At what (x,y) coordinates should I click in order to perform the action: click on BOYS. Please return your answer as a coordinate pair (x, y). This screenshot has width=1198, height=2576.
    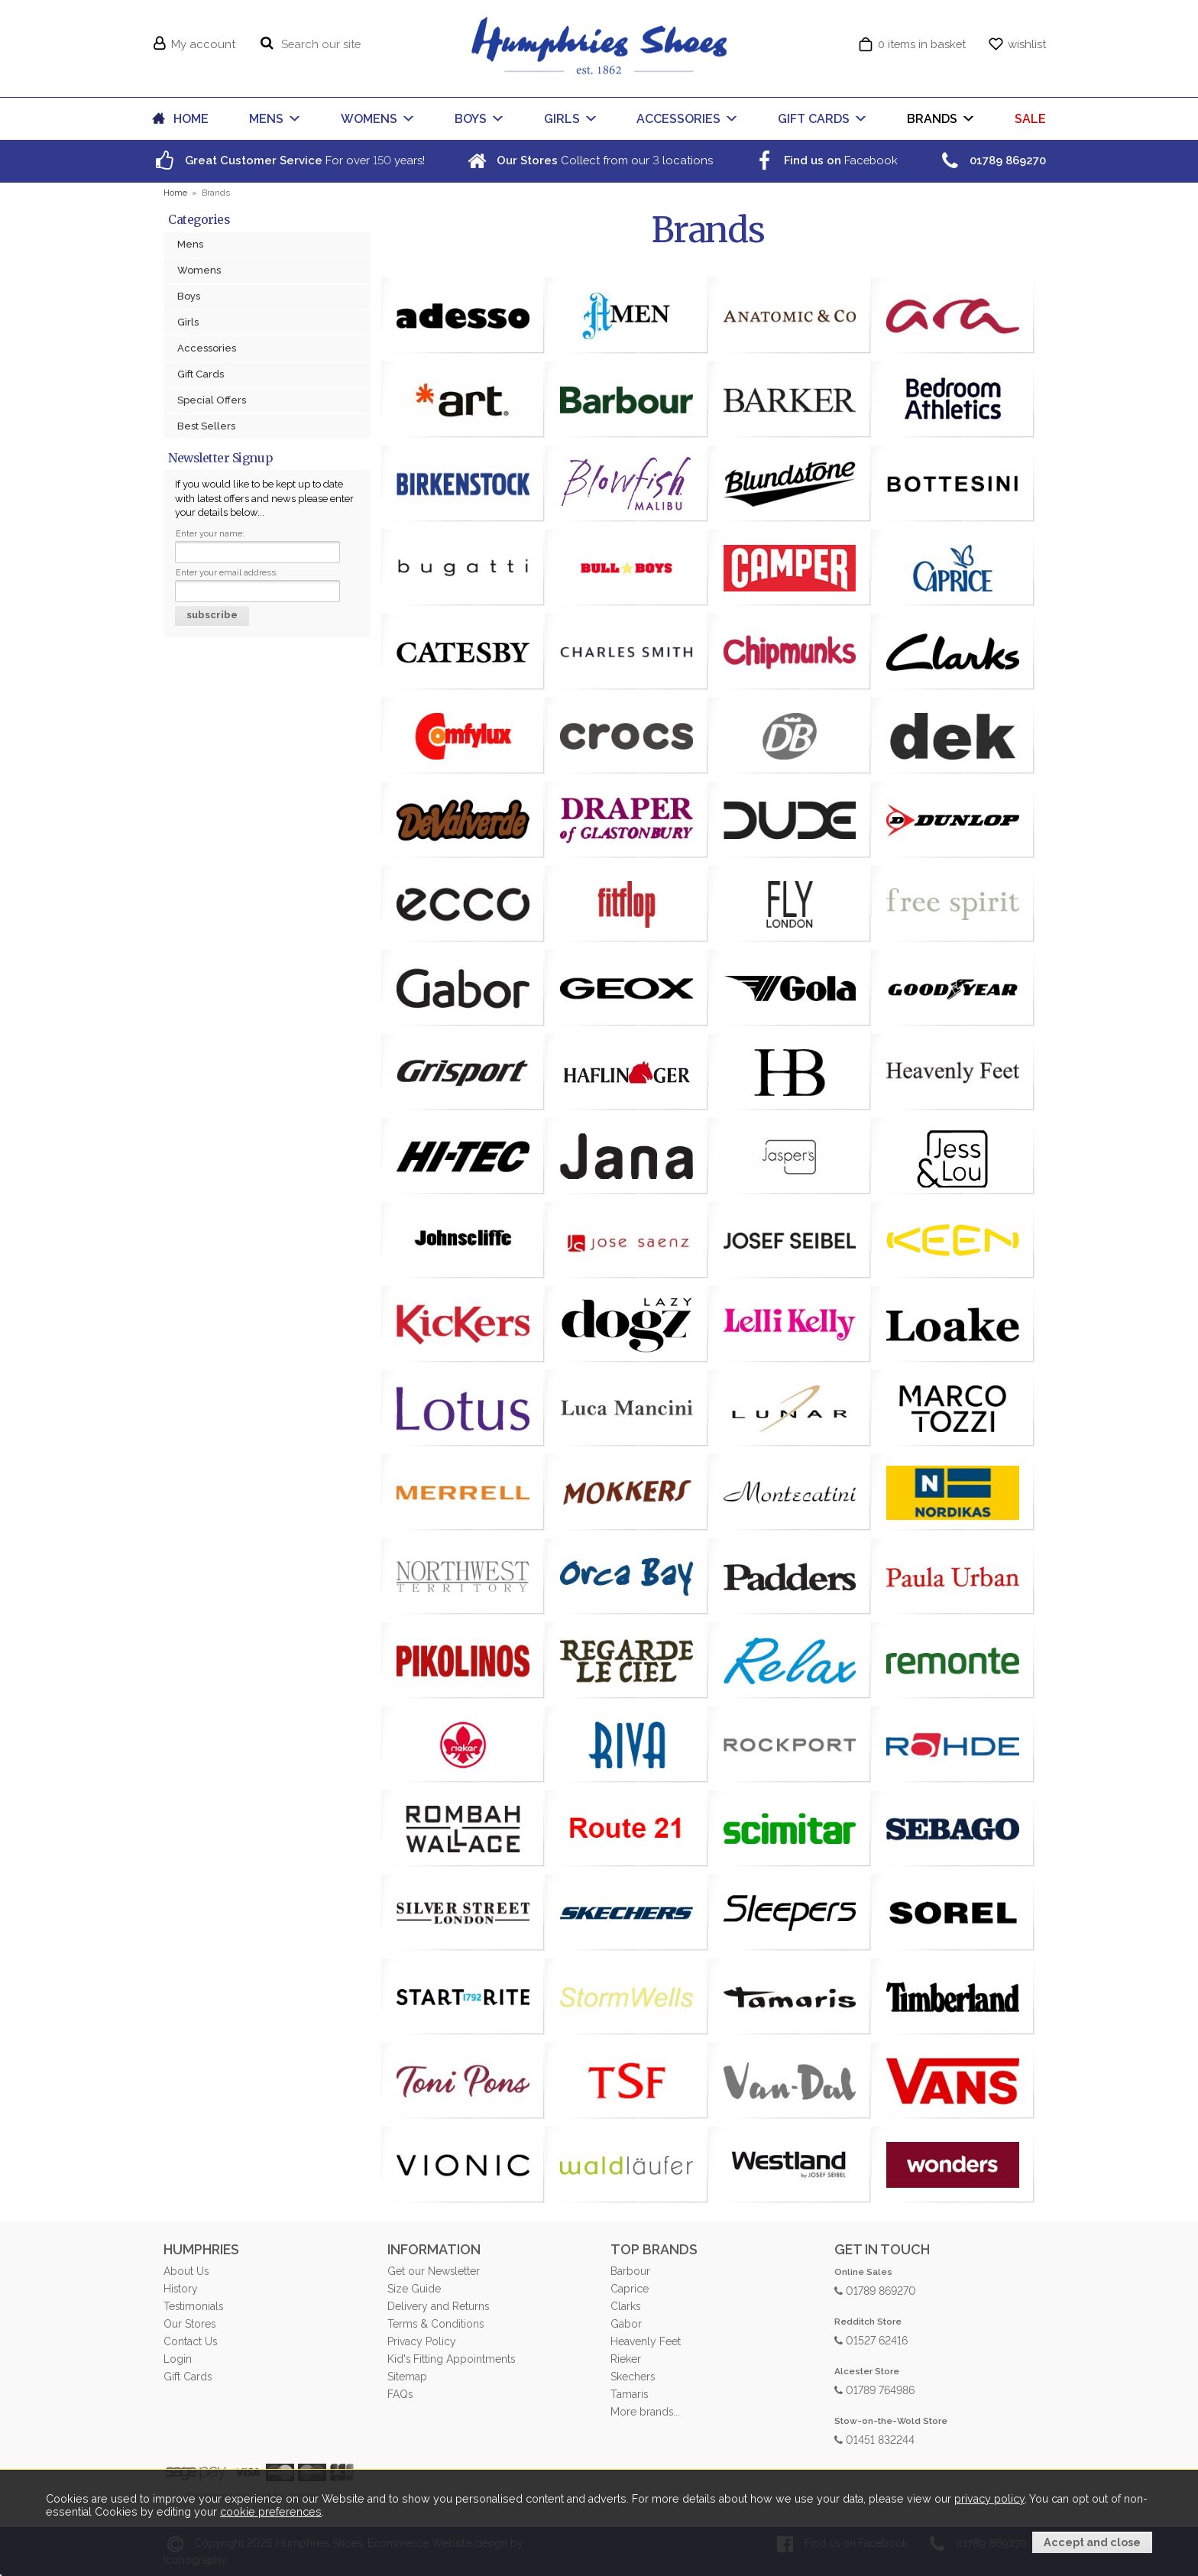
    Looking at the image, I should click on (471, 119).